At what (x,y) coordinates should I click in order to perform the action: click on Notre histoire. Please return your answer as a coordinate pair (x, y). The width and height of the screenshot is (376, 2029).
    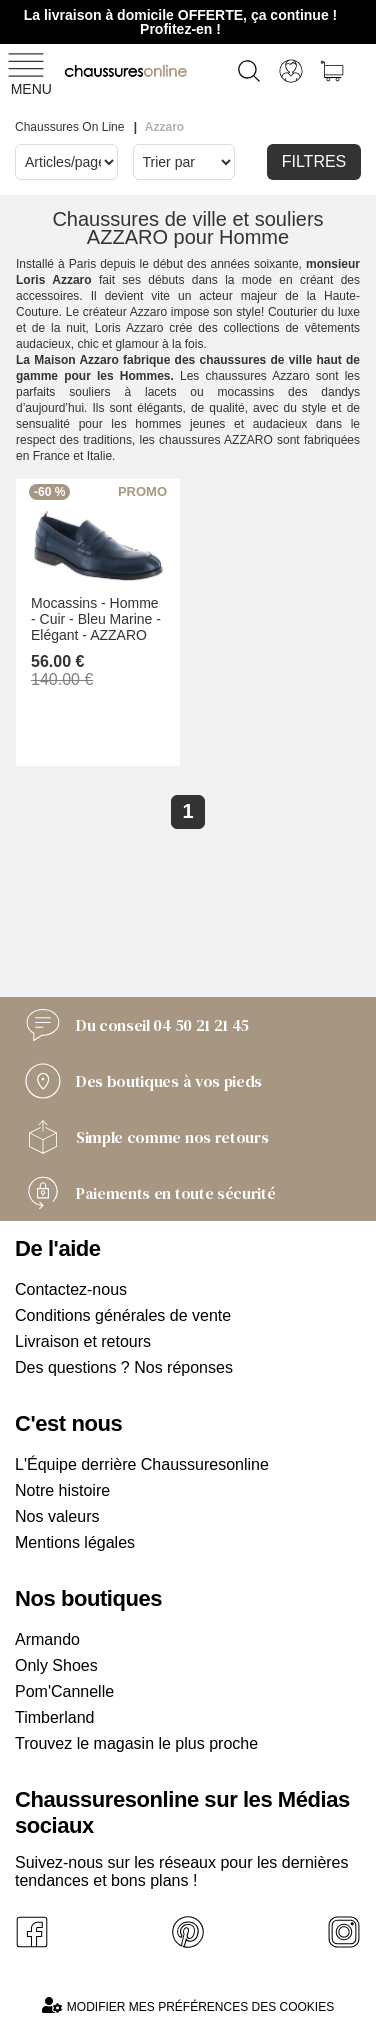
    Looking at the image, I should click on (62, 1490).